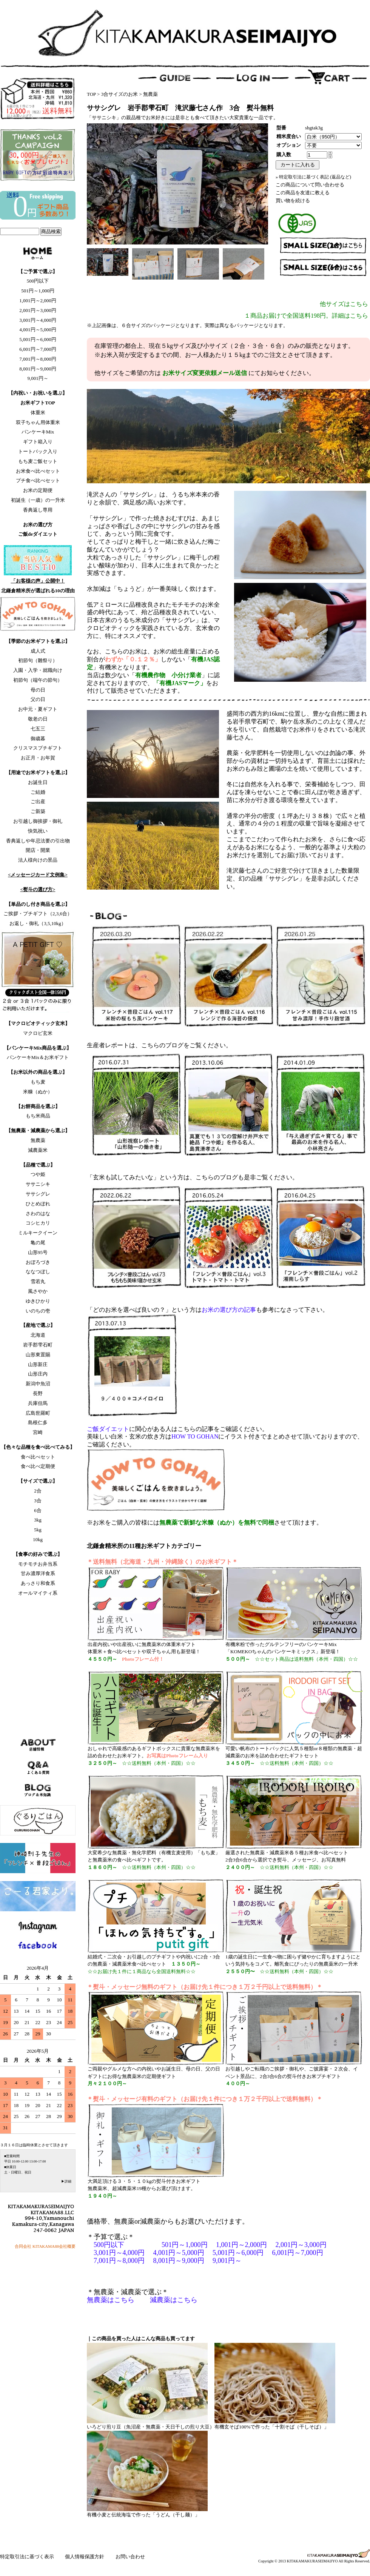 The height and width of the screenshot is (2576, 370). I want to click on 3kg, so click(38, 1520).